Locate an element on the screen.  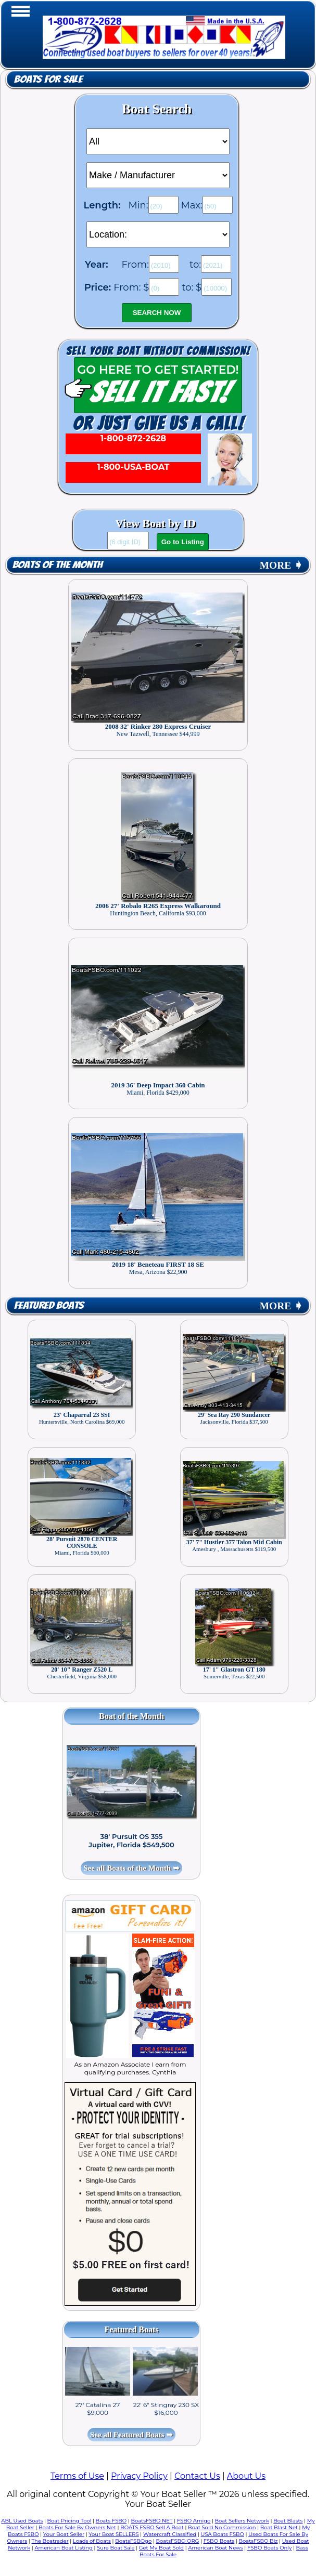
USA Boats FSBO is located at coordinates (222, 2534).